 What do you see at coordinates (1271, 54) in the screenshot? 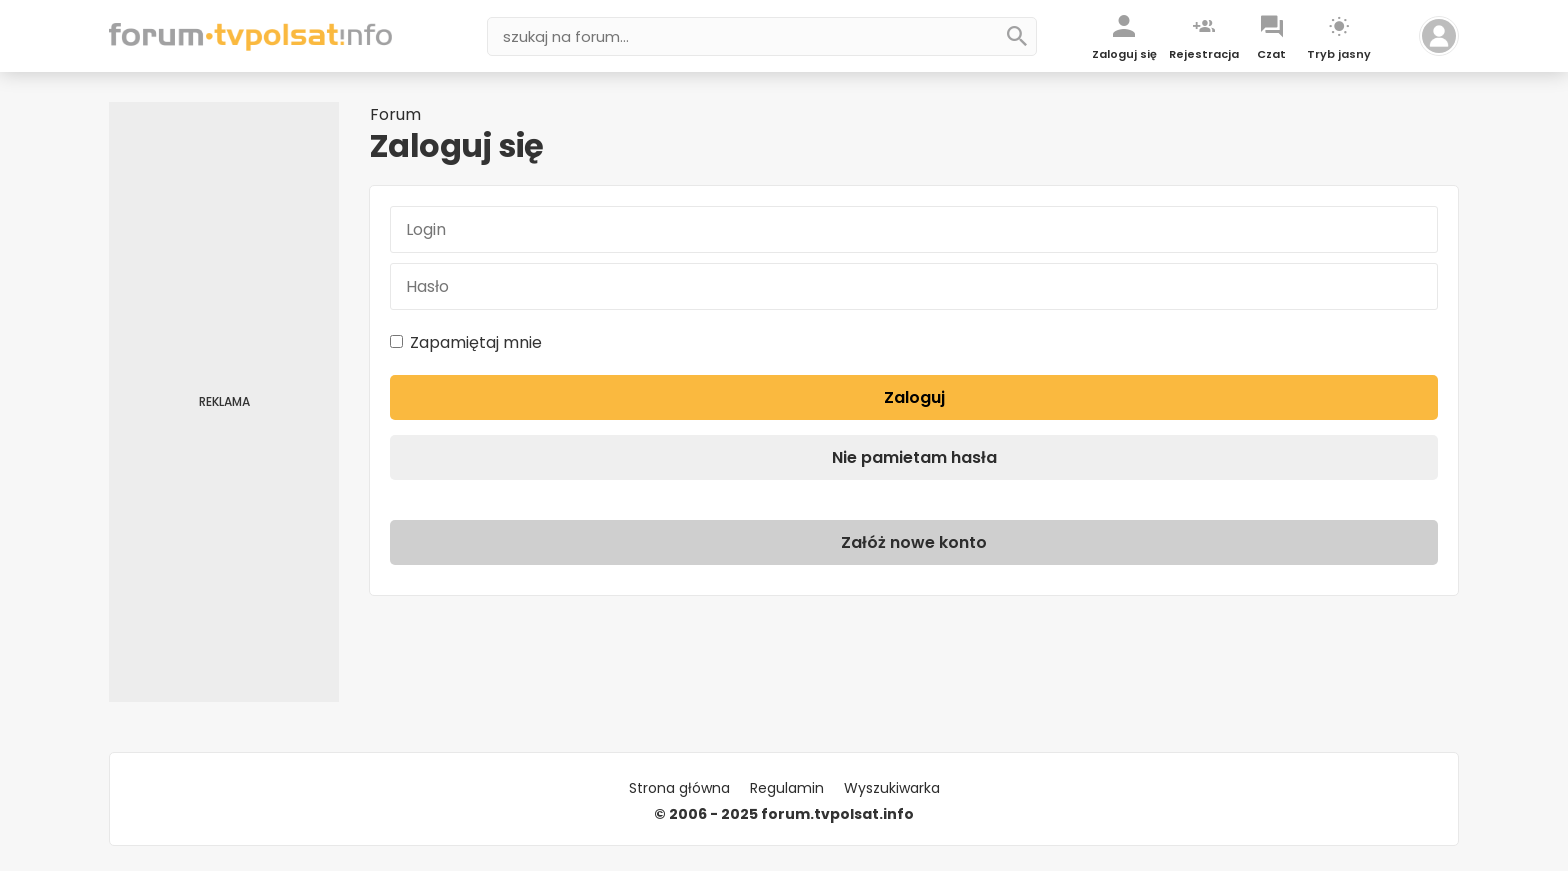
I see `Czat` at bounding box center [1271, 54].